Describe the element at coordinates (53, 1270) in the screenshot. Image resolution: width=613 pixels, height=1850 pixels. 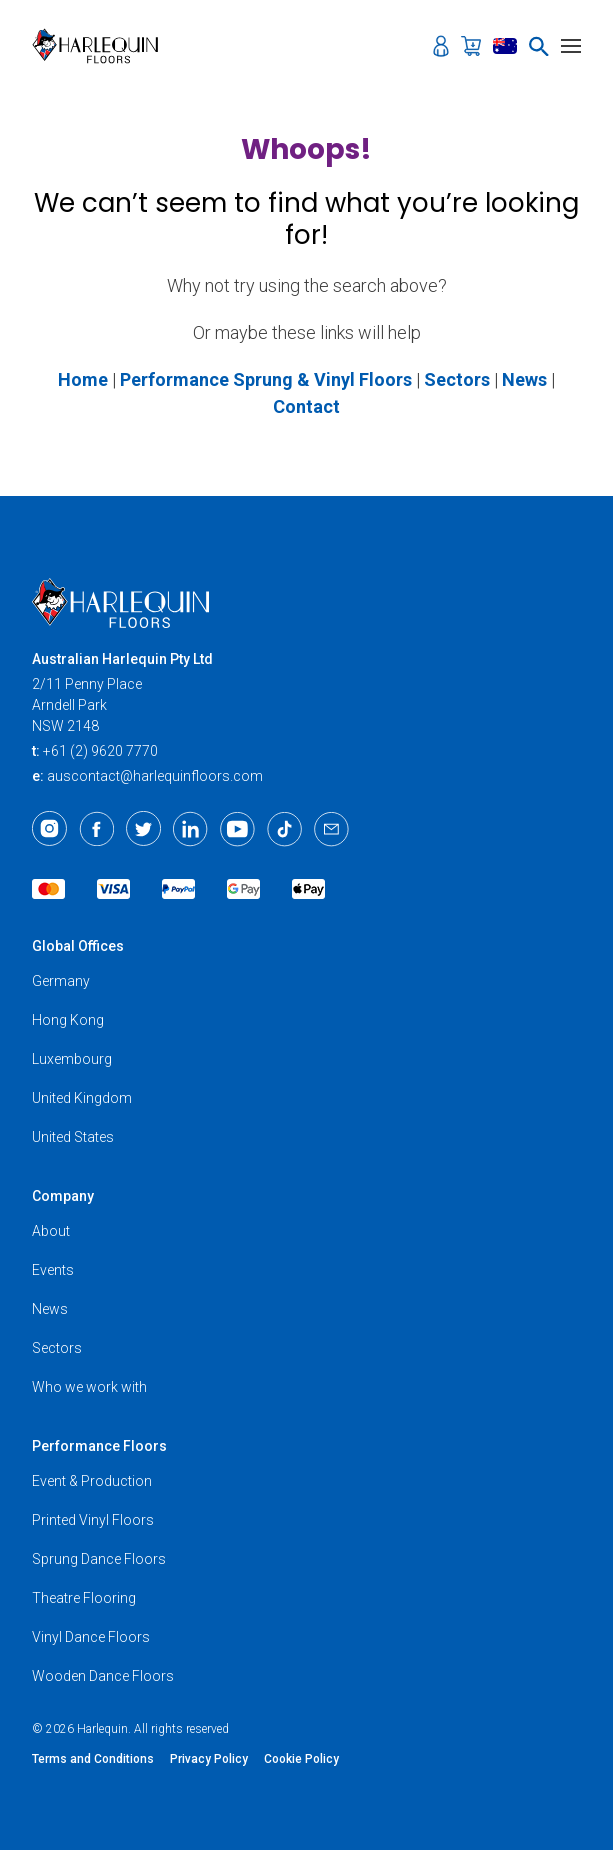
I see `Events` at that location.